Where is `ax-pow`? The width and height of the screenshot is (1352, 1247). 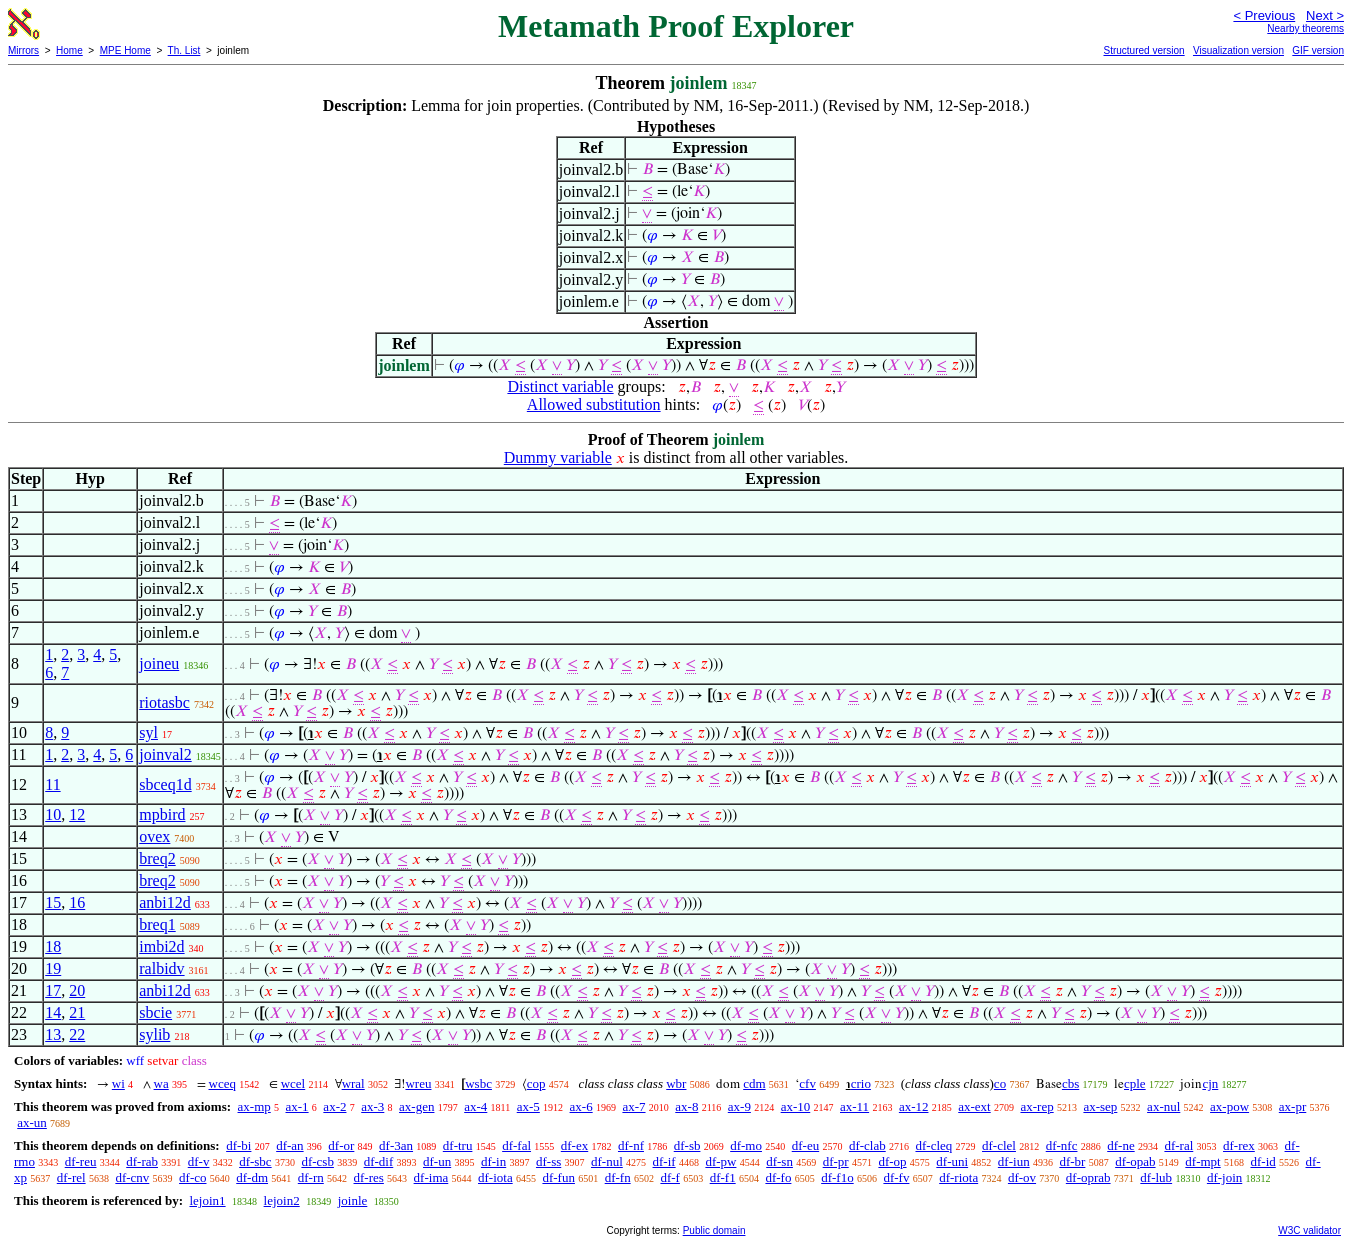
ax-pow is located at coordinates (1229, 1106).